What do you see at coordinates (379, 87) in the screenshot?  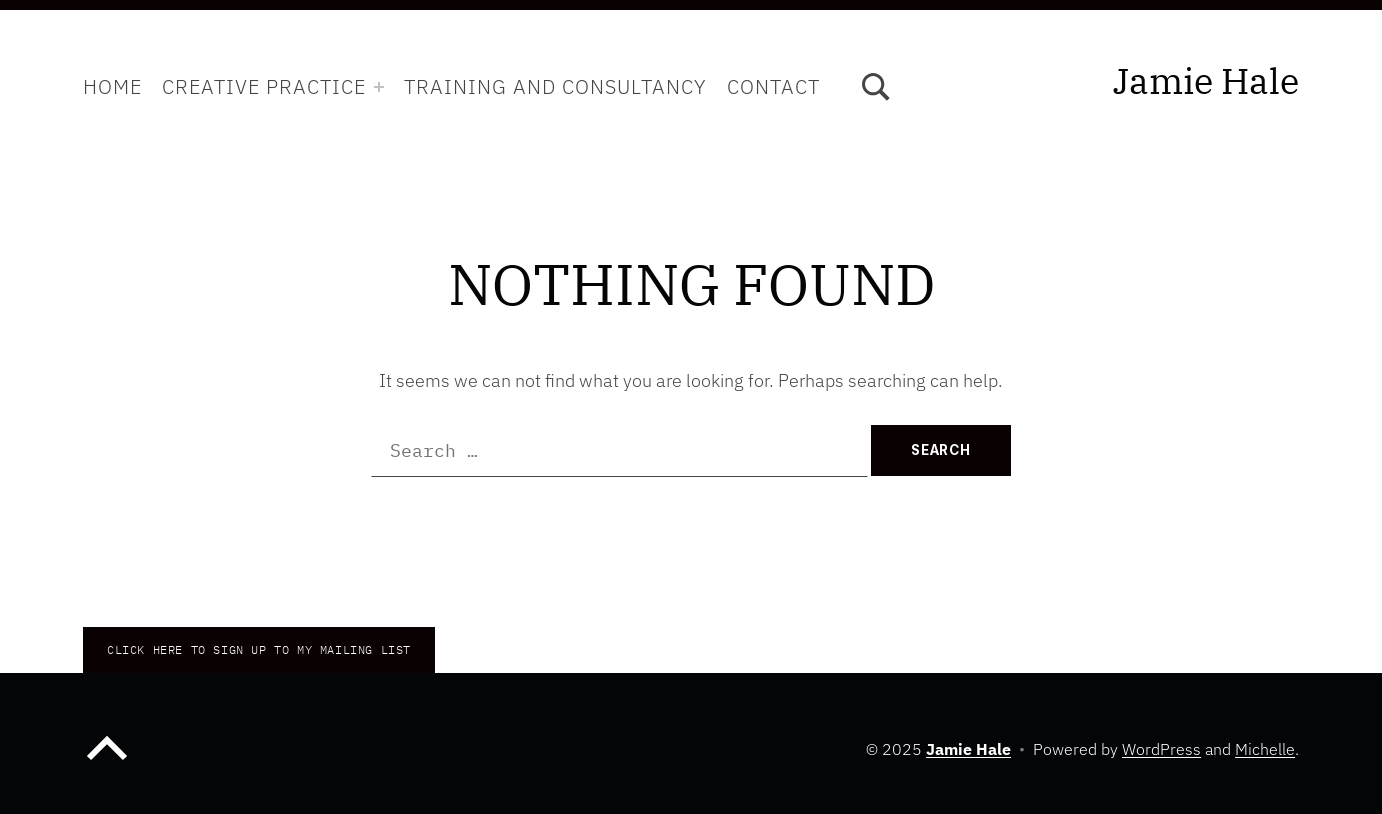 I see `[Expand menu: Creative Practice]` at bounding box center [379, 87].